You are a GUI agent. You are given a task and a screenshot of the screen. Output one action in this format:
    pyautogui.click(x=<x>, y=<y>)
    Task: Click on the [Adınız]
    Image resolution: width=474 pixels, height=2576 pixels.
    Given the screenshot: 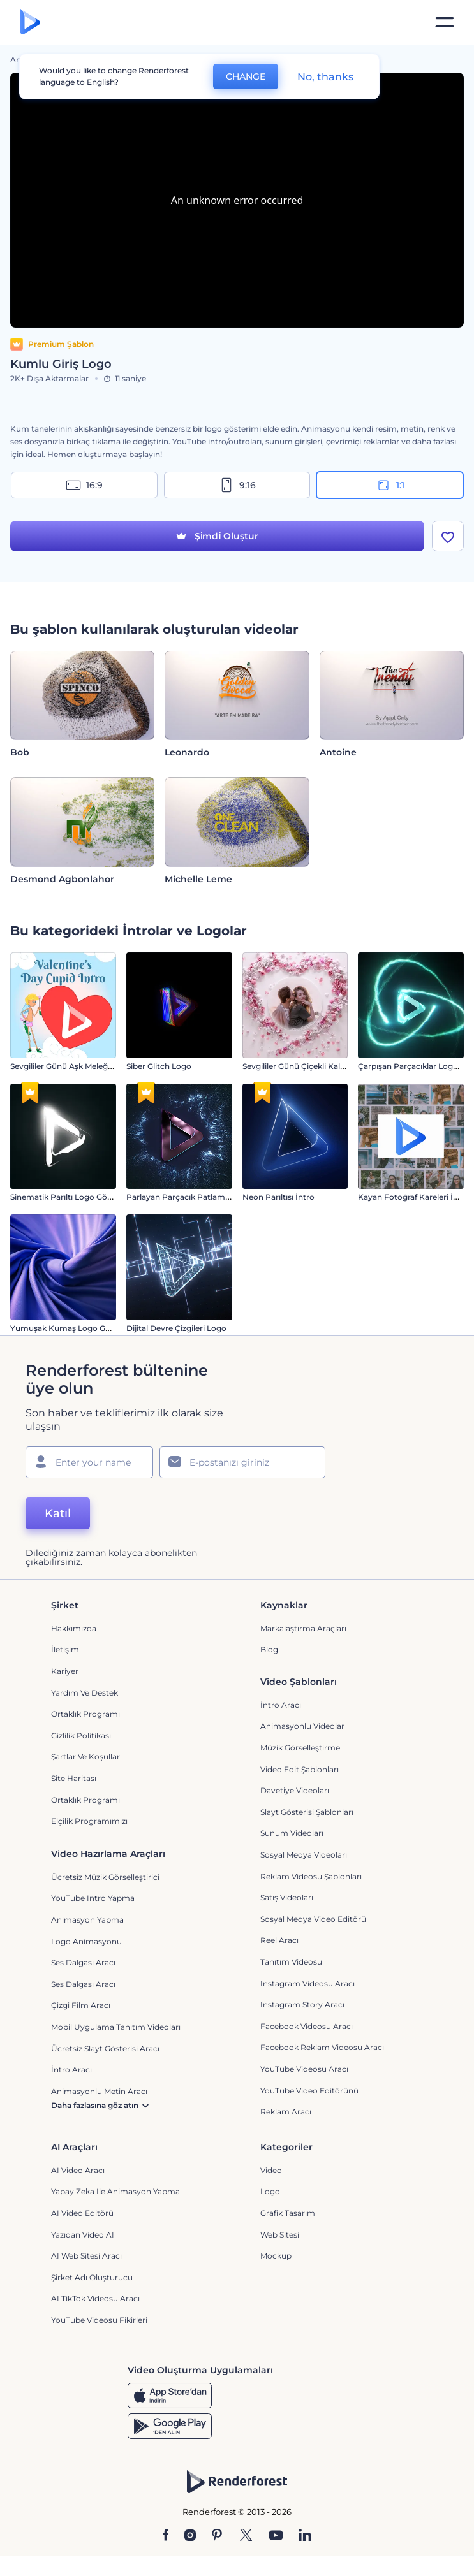 What is the action you would take?
    pyautogui.click(x=89, y=1462)
    